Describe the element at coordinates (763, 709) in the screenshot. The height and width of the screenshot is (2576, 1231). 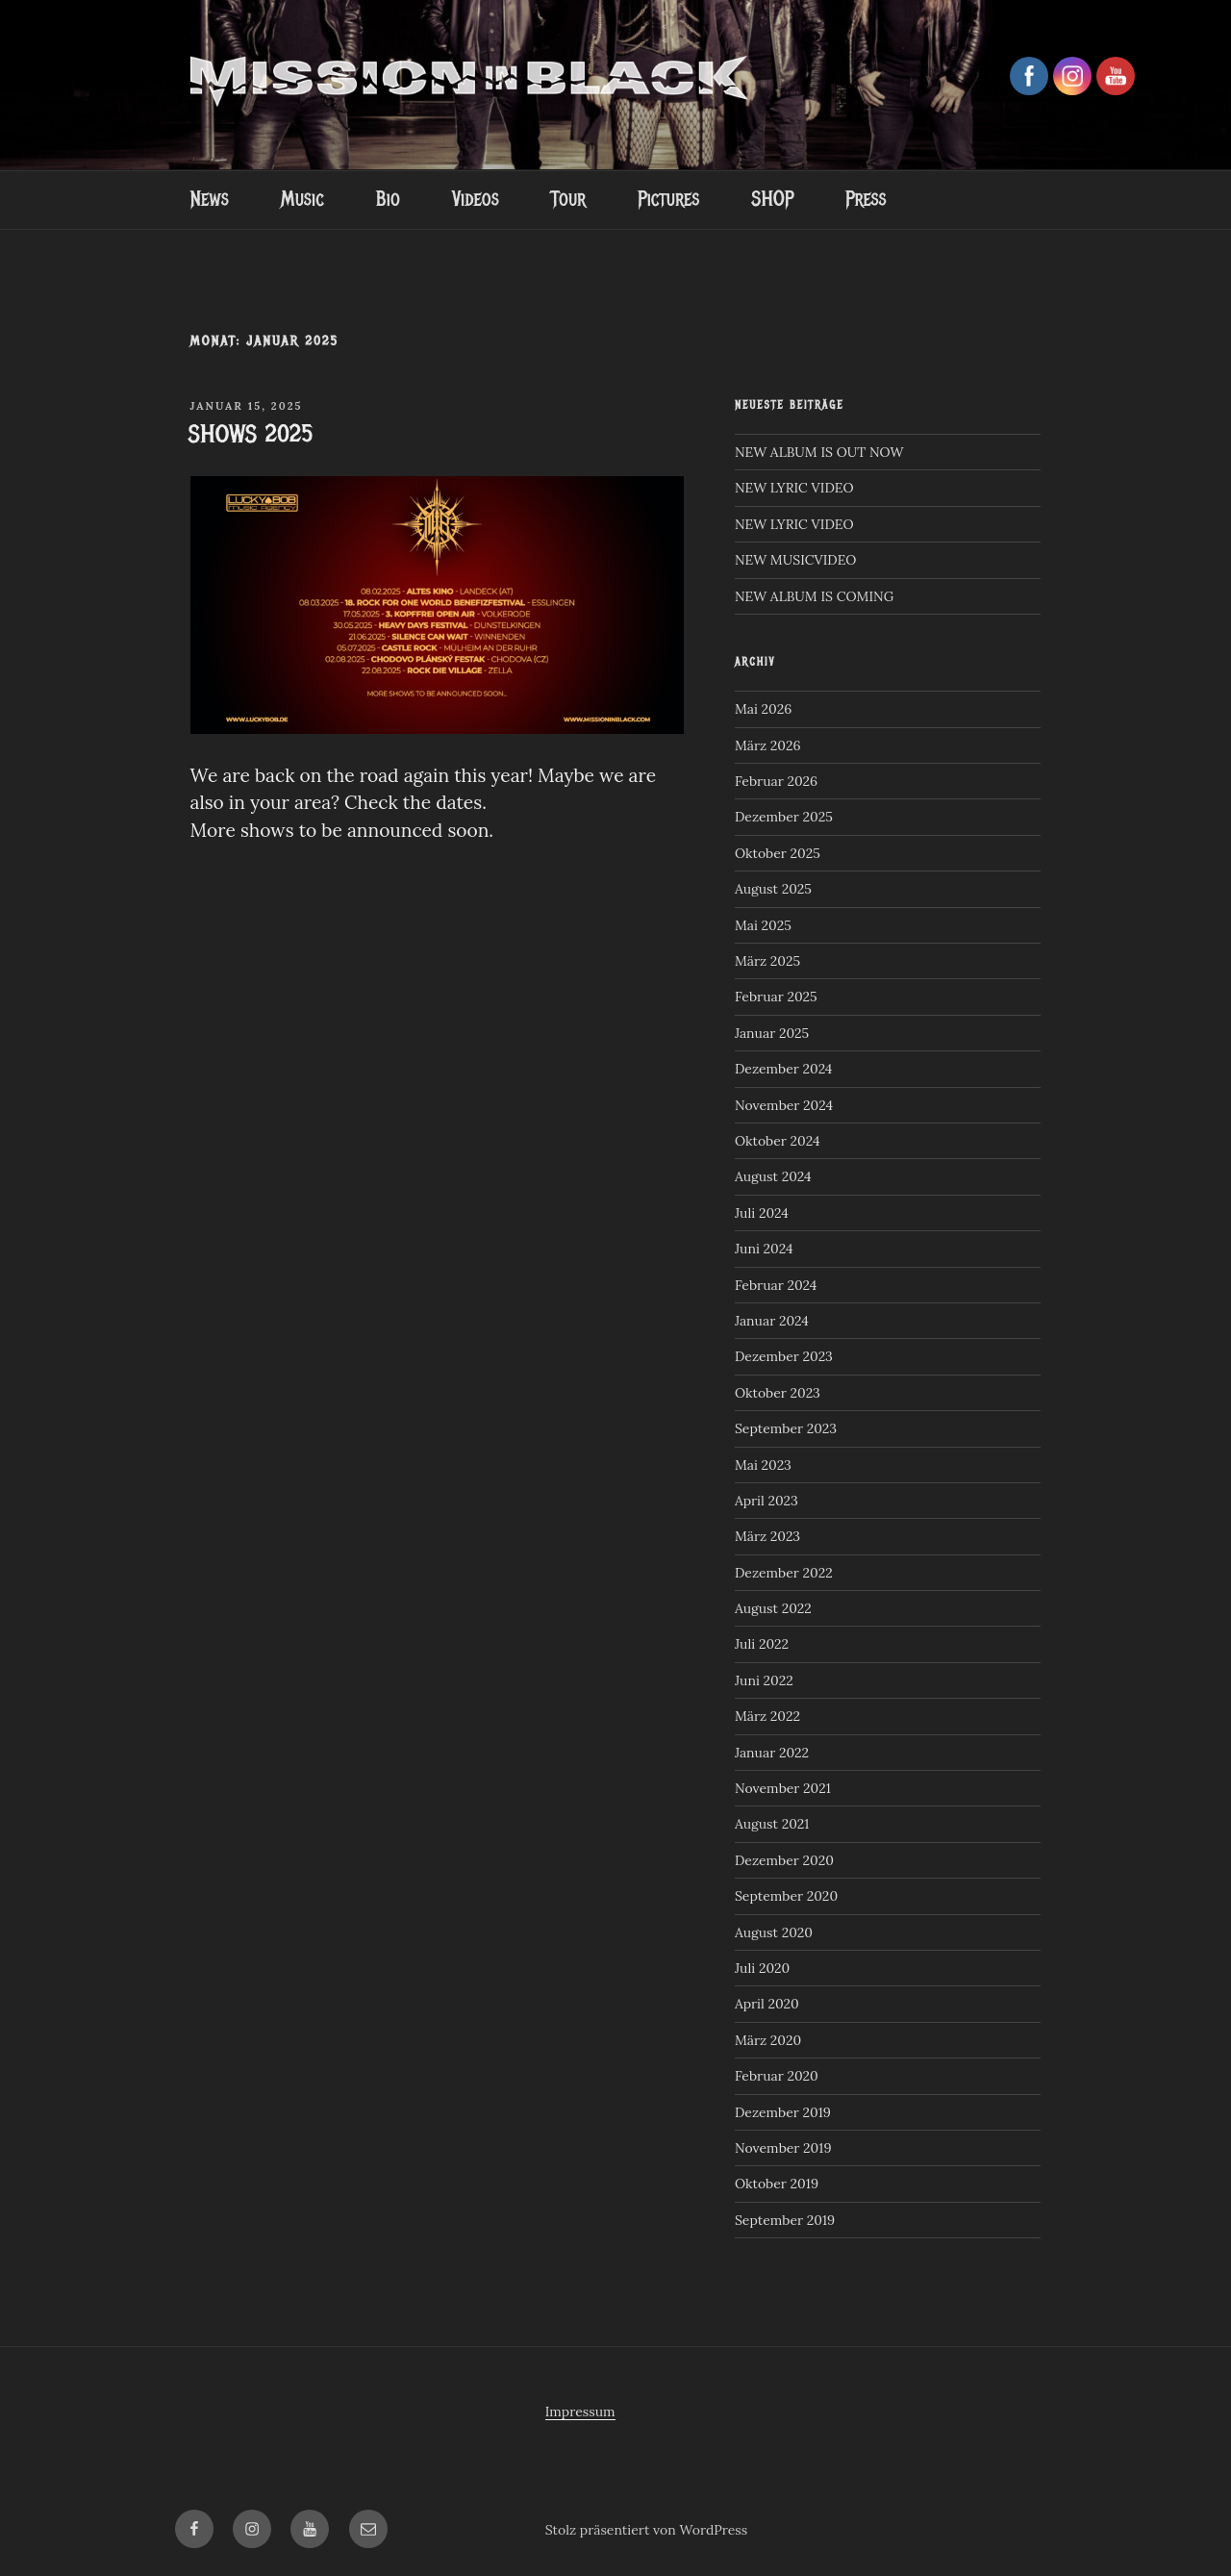
I see `Mai 2026` at that location.